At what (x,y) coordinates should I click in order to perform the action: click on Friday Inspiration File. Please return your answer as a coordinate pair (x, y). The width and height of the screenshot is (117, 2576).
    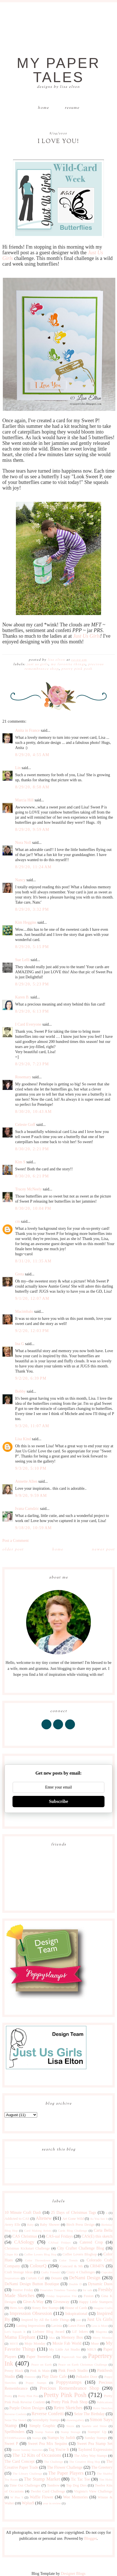
    Looking at the image, I should click on (62, 2296).